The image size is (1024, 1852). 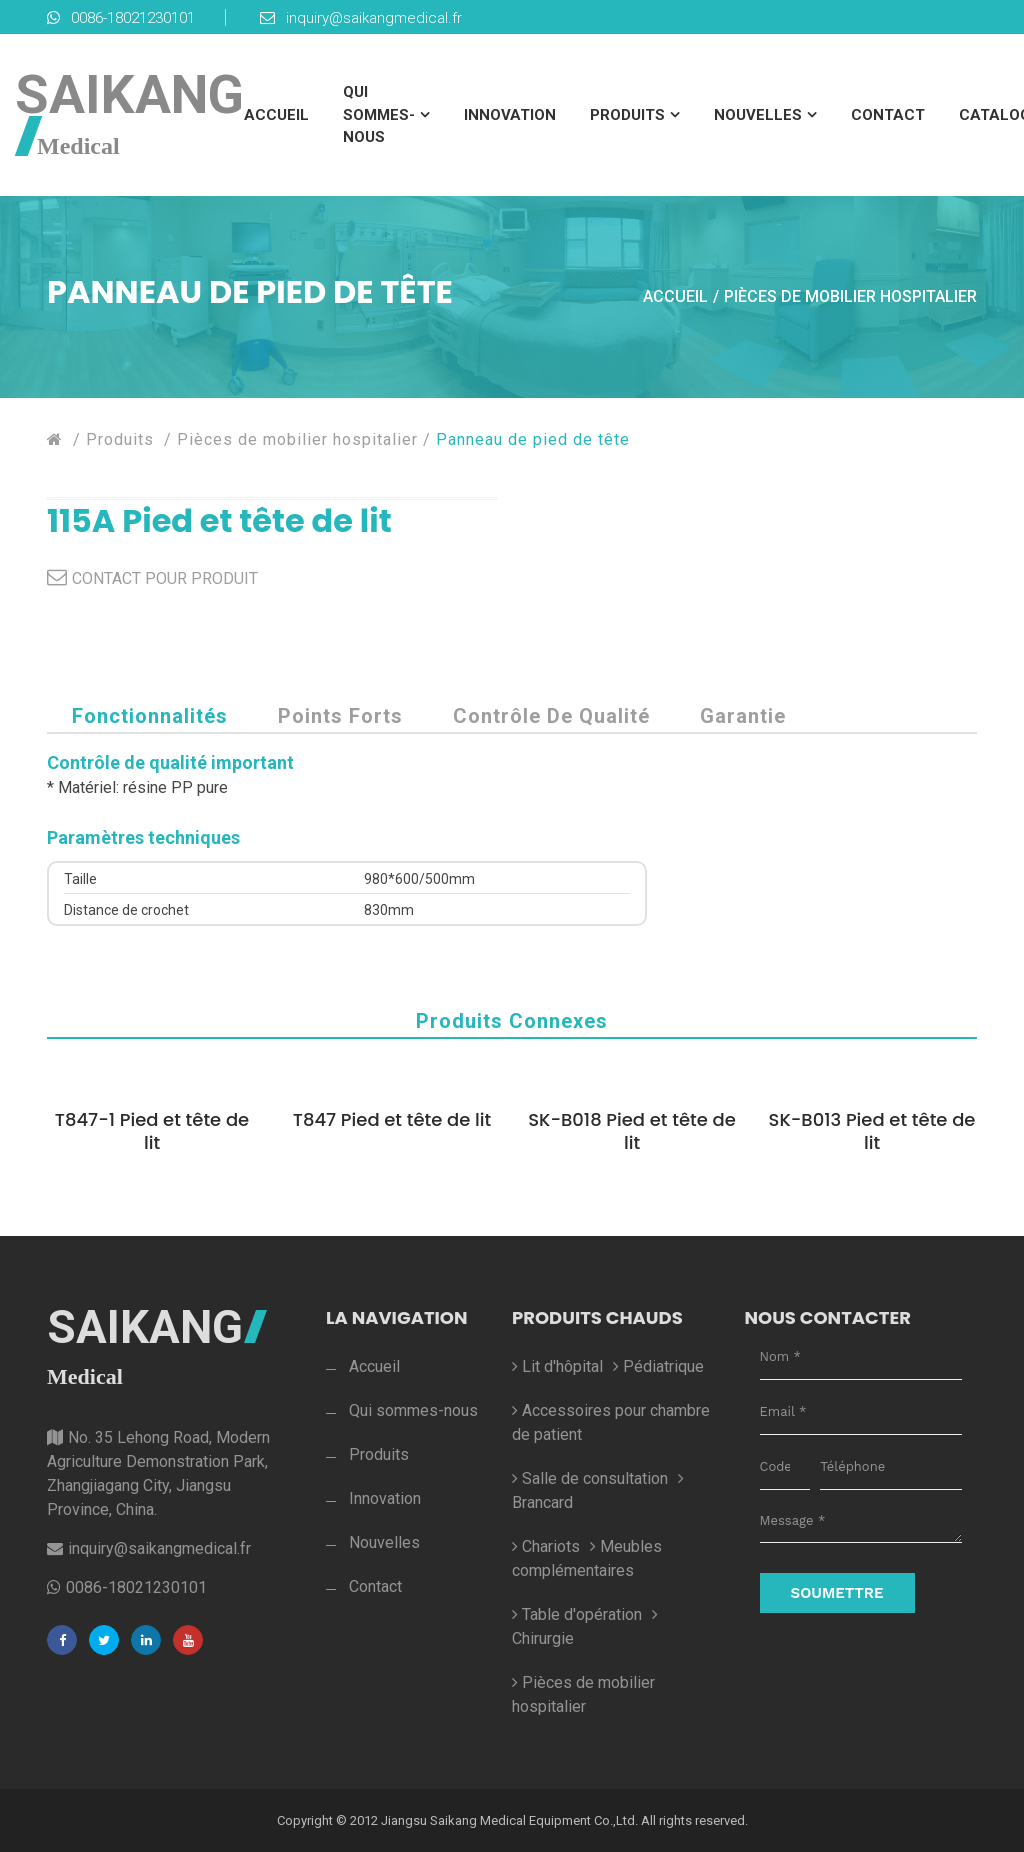 What do you see at coordinates (758, 115) in the screenshot?
I see `Nouvelles` at bounding box center [758, 115].